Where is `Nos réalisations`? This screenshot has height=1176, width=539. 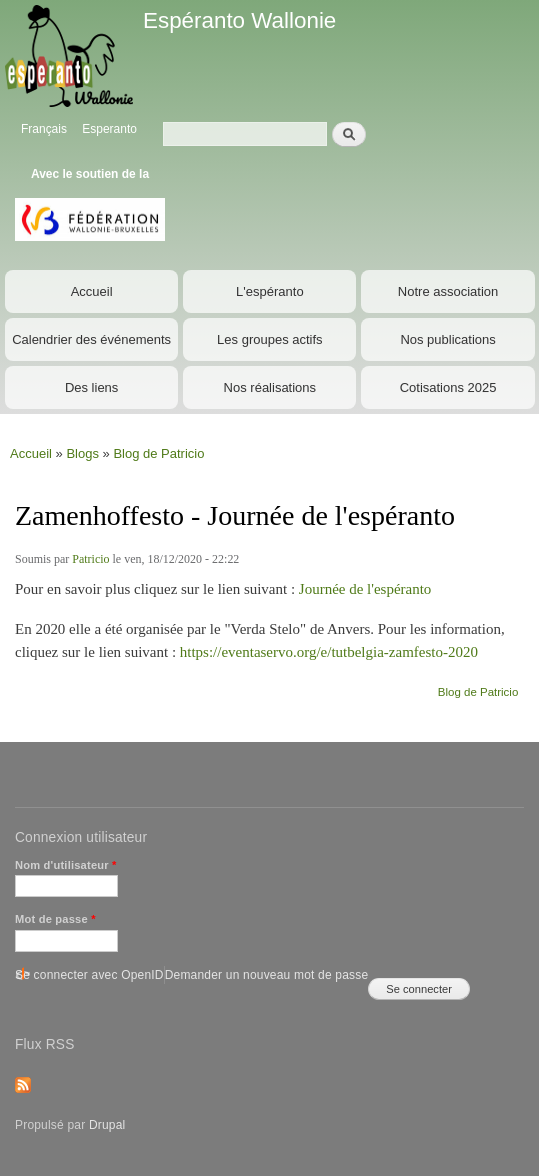
Nos réalisations is located at coordinates (270, 387).